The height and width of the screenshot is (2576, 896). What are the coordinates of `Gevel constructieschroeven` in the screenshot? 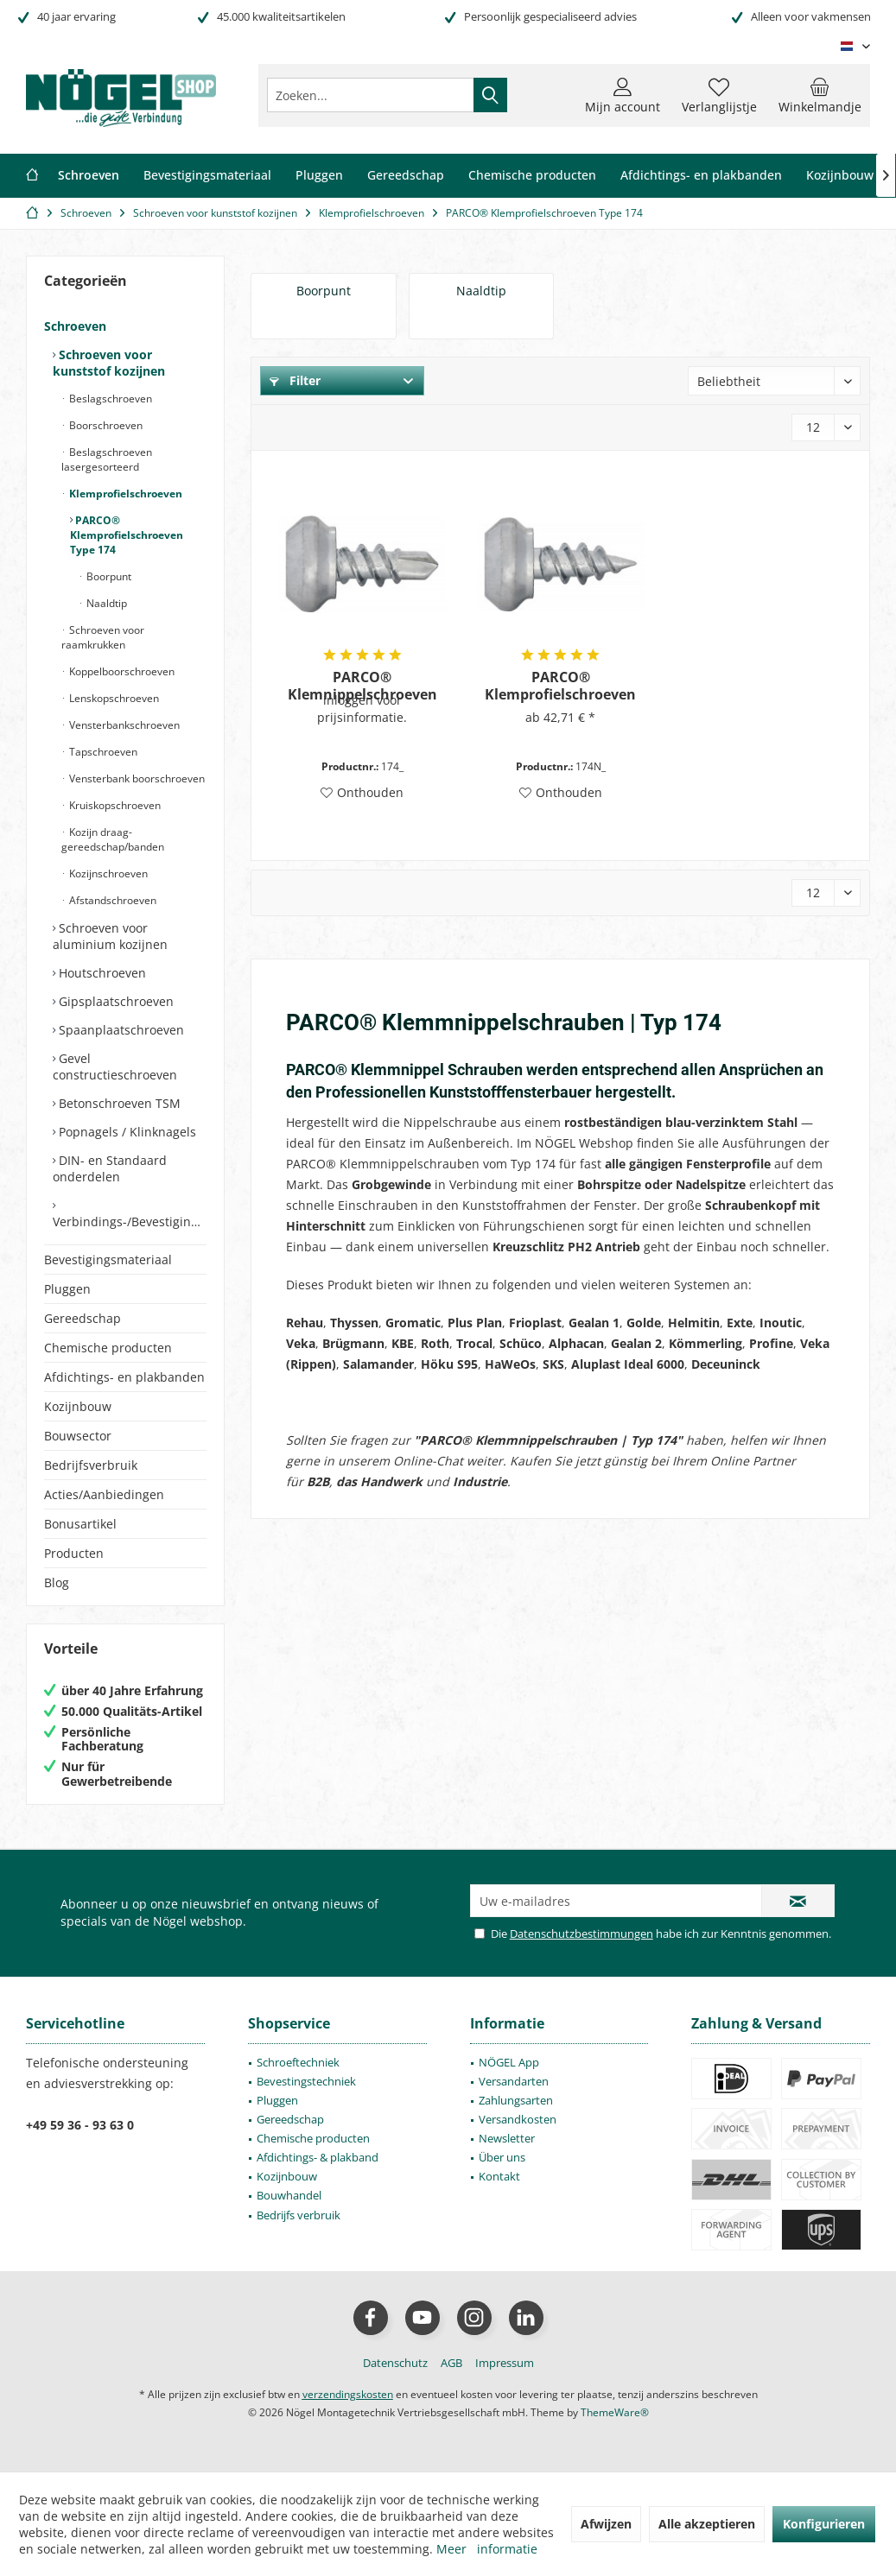 It's located at (115, 1066).